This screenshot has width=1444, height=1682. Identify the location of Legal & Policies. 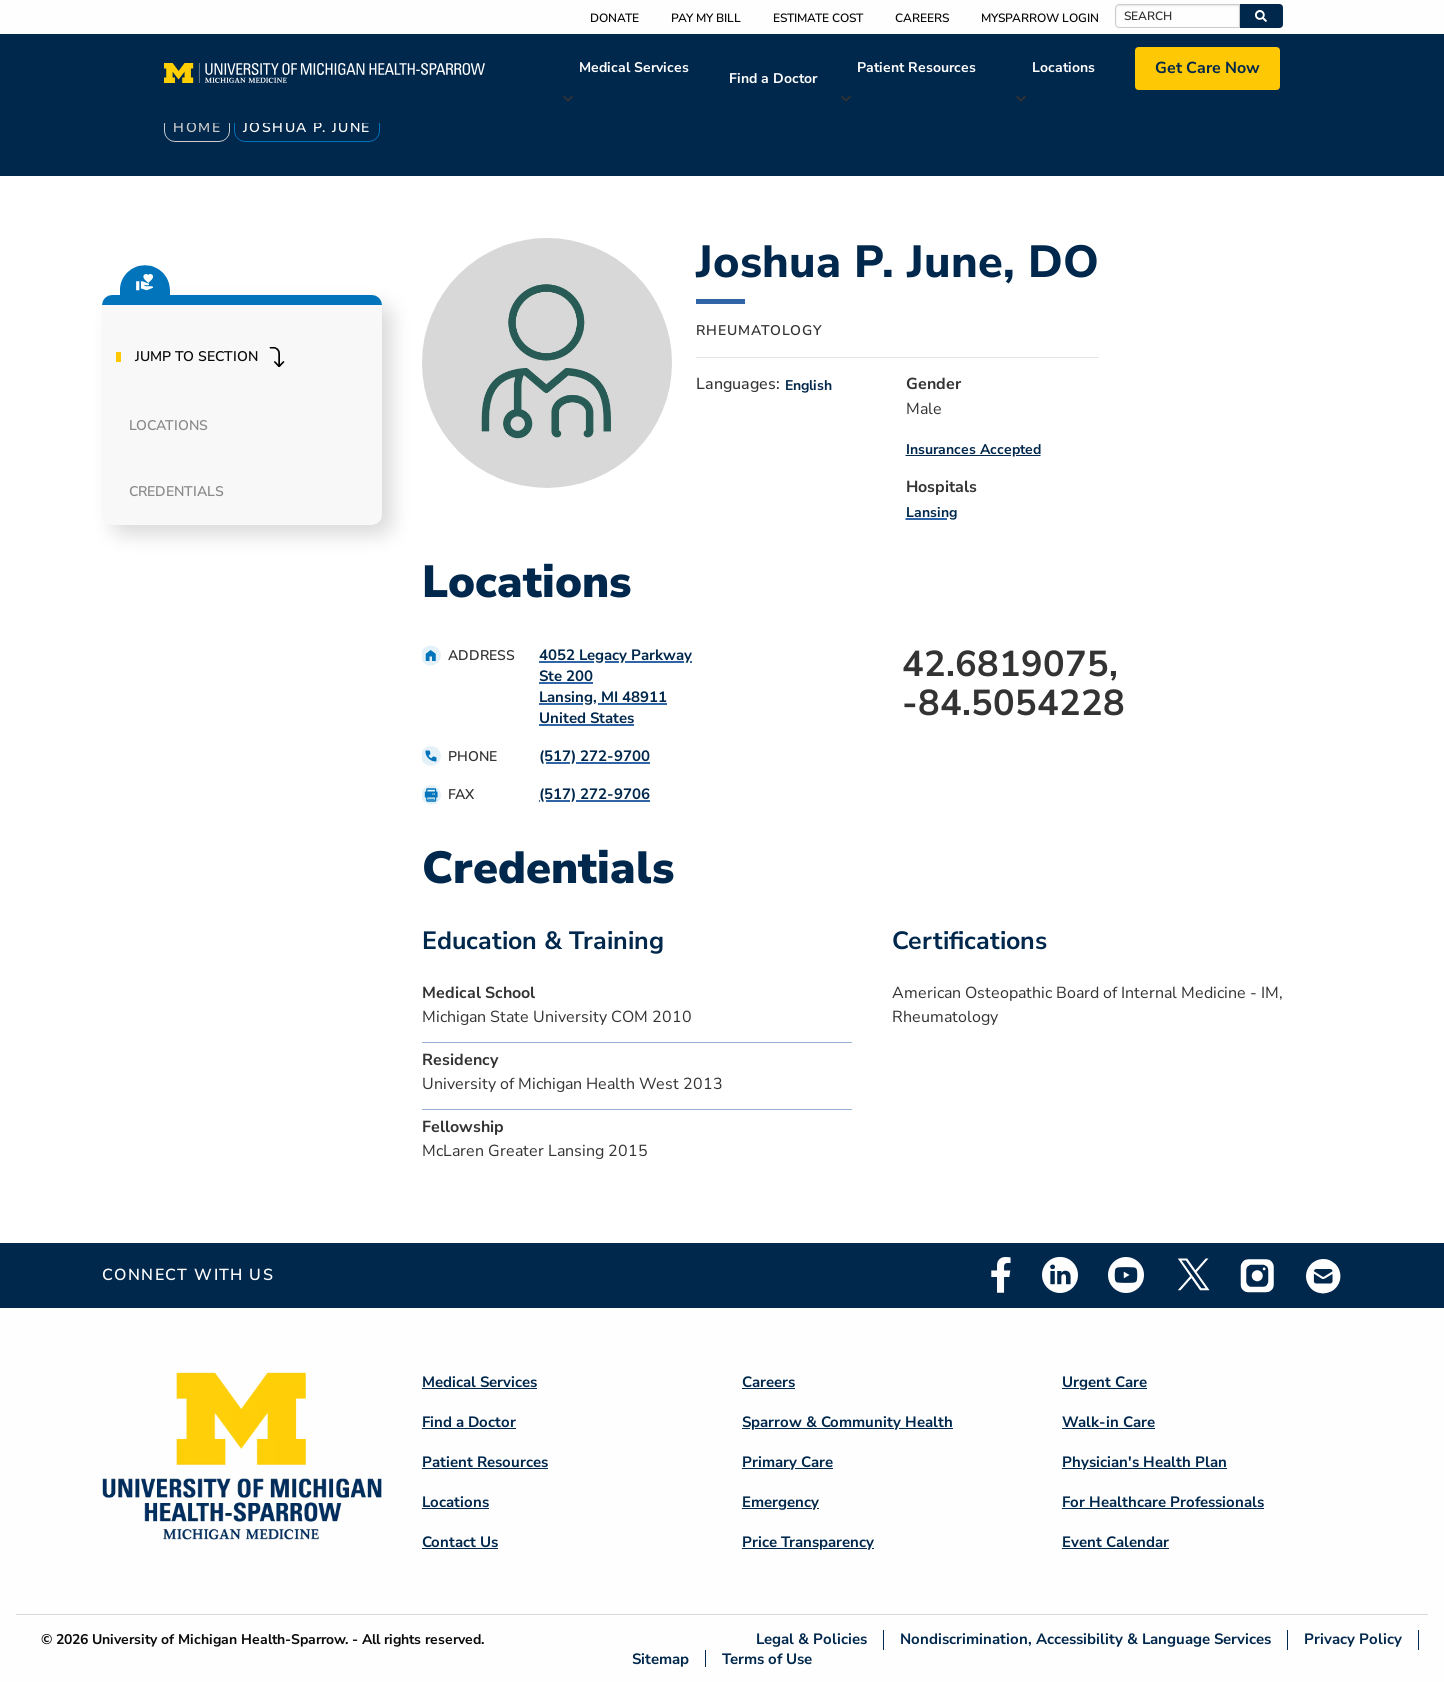
(811, 1639).